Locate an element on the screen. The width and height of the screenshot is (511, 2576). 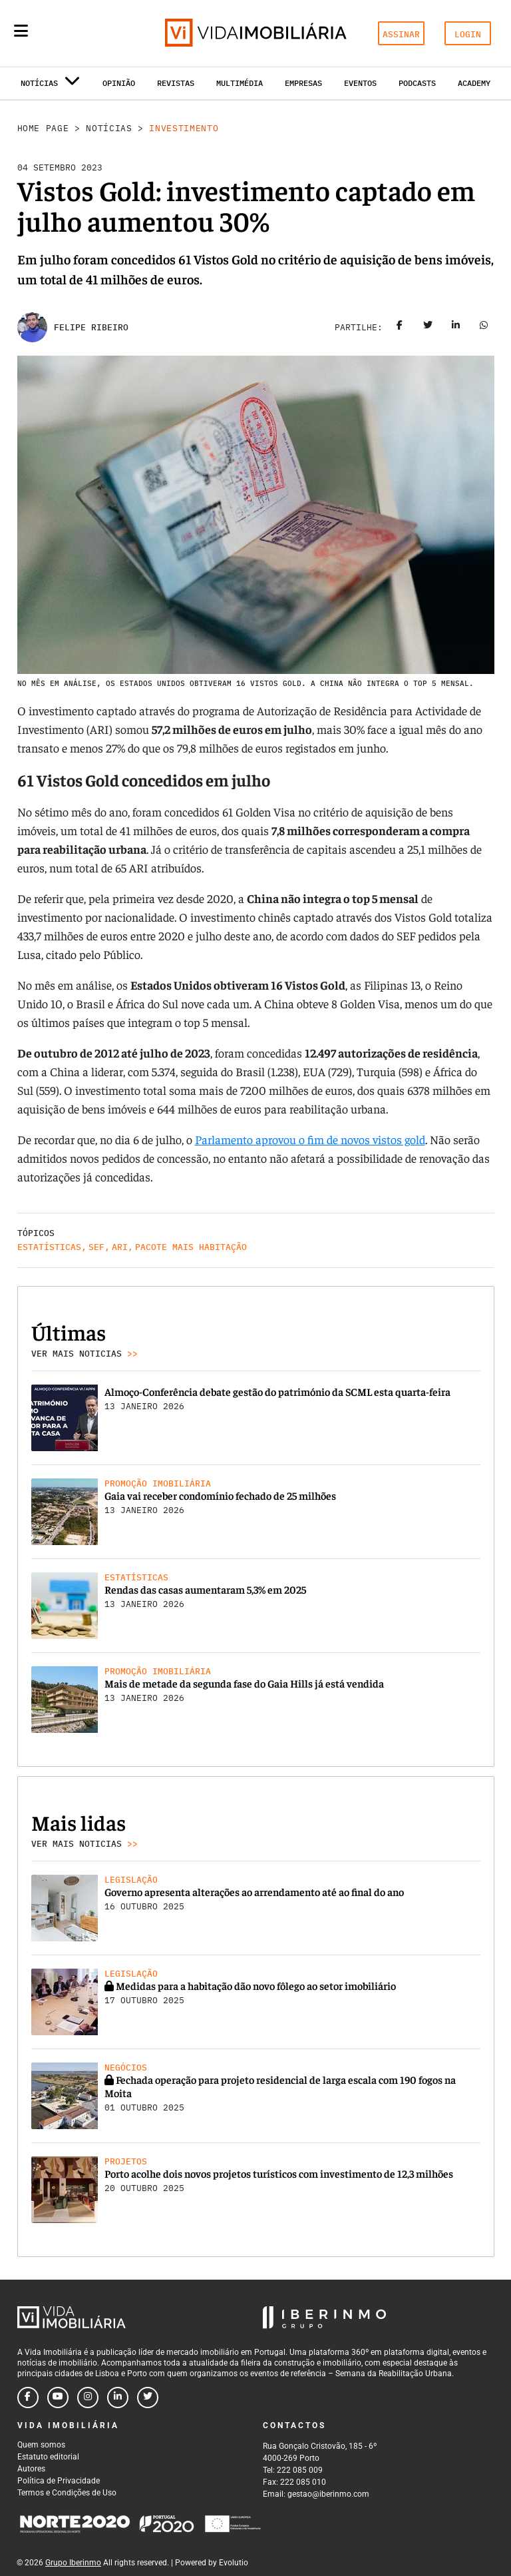
[Menu] is located at coordinates (21, 31).